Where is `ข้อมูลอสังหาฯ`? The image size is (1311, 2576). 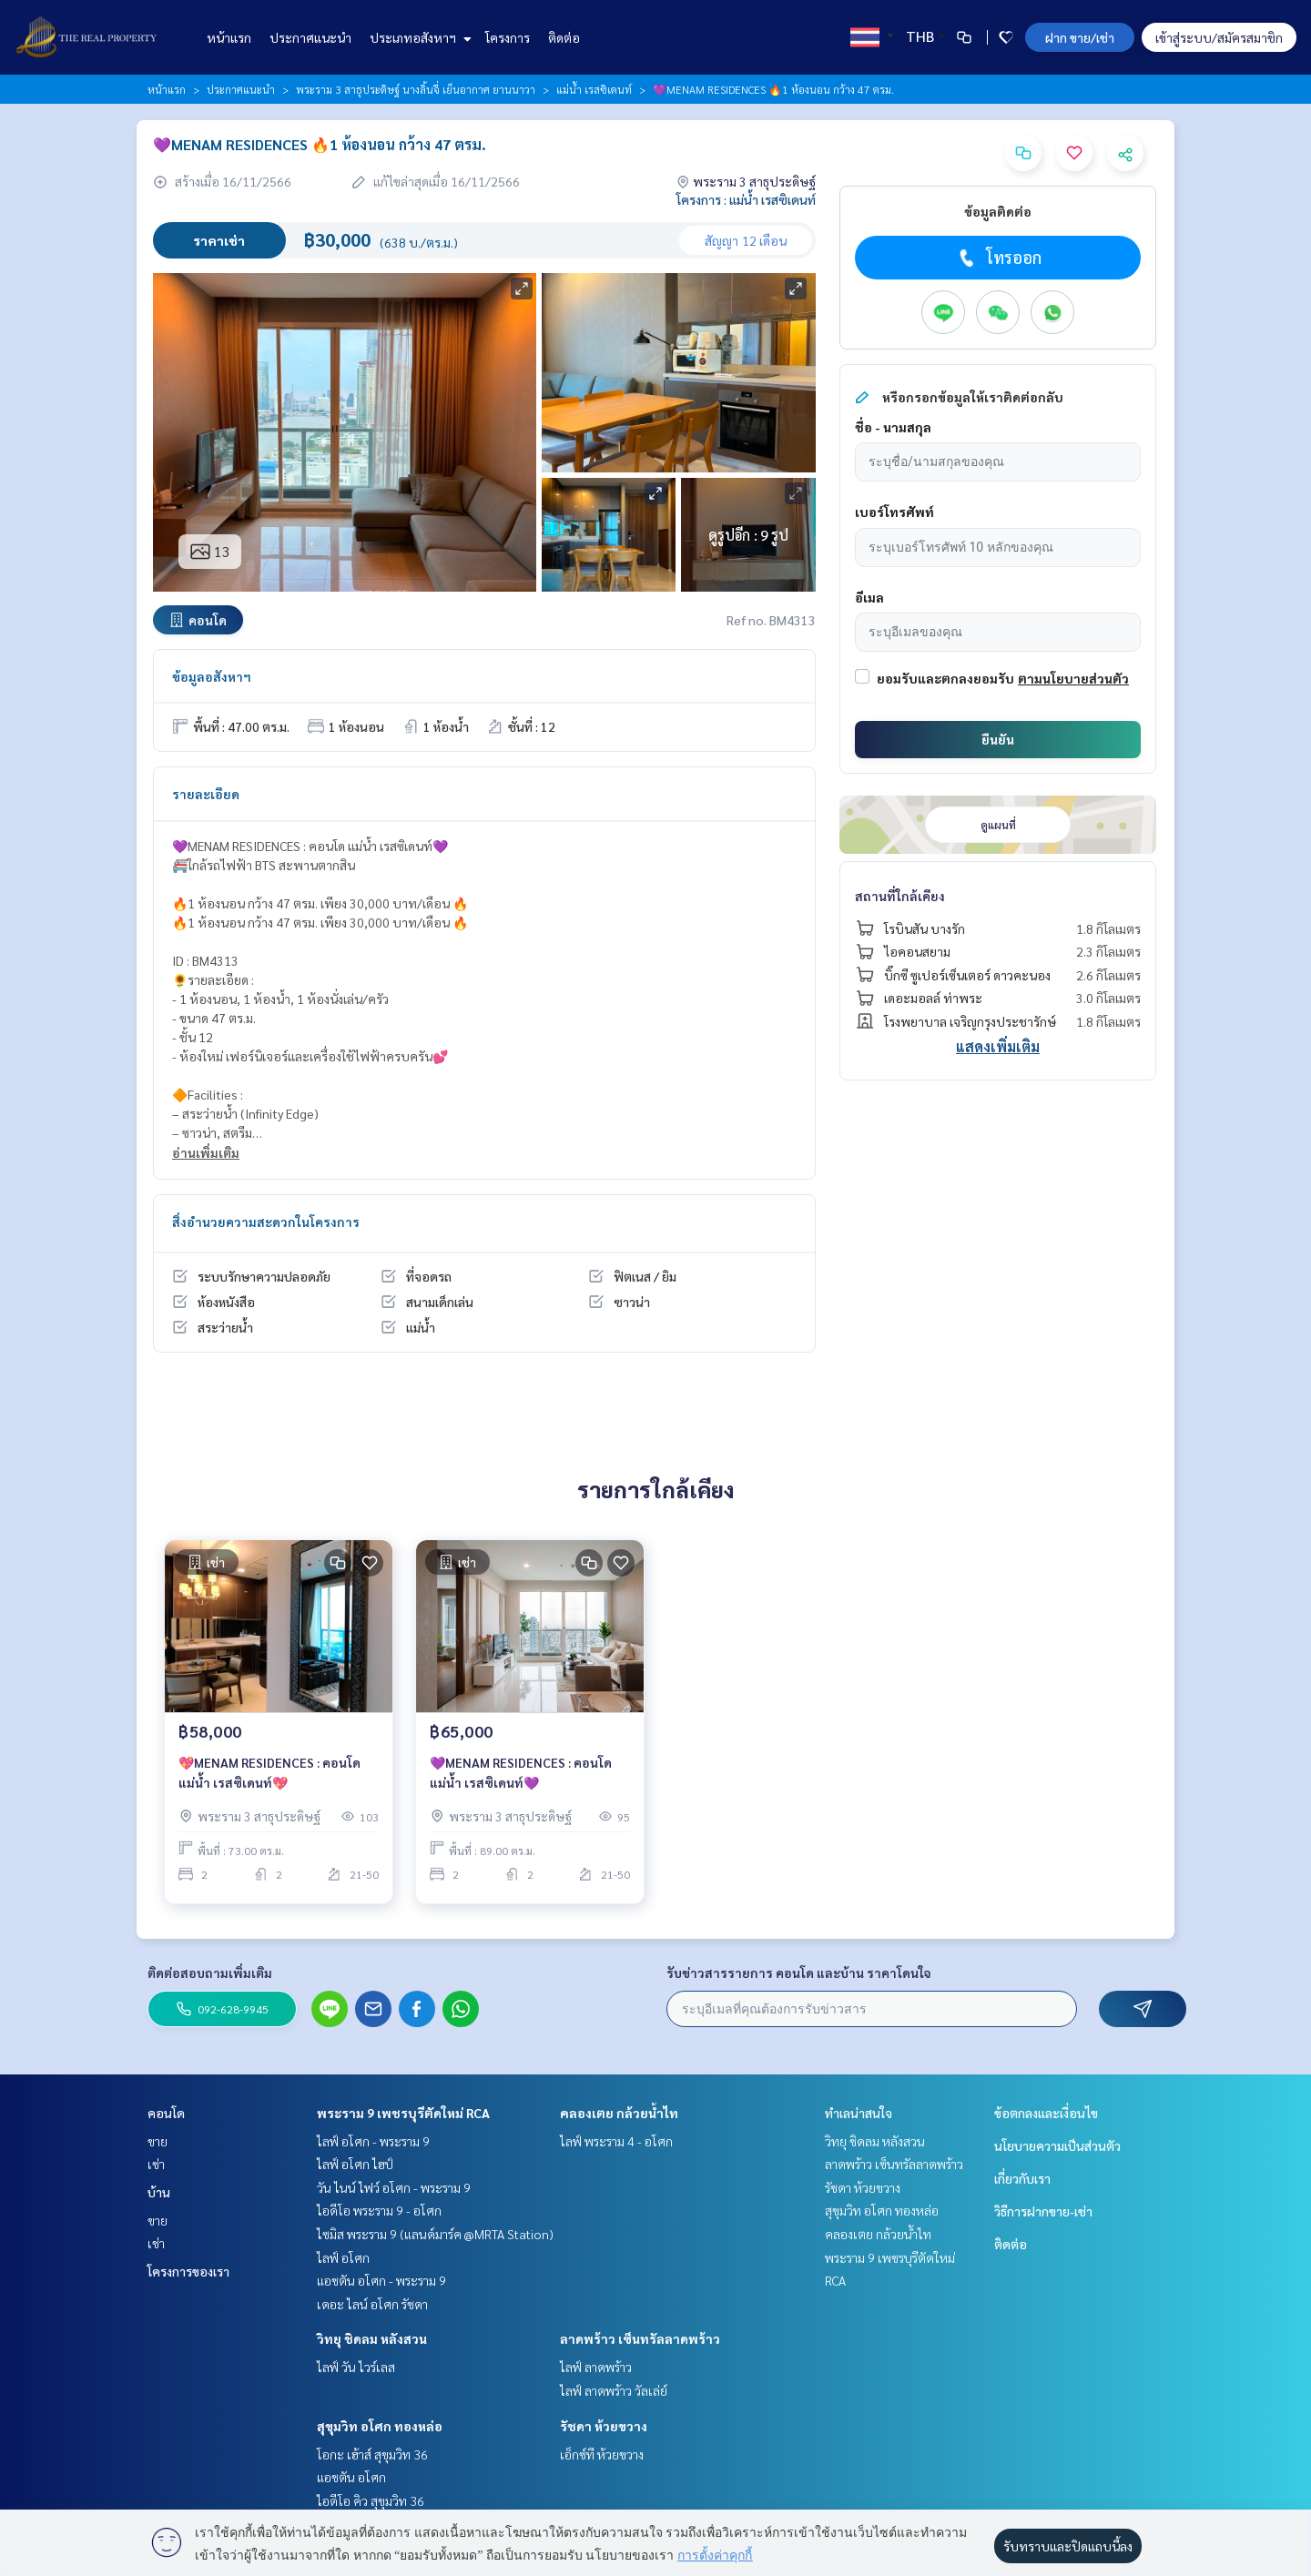 ข้อมูลอสังหาฯ is located at coordinates (211, 676).